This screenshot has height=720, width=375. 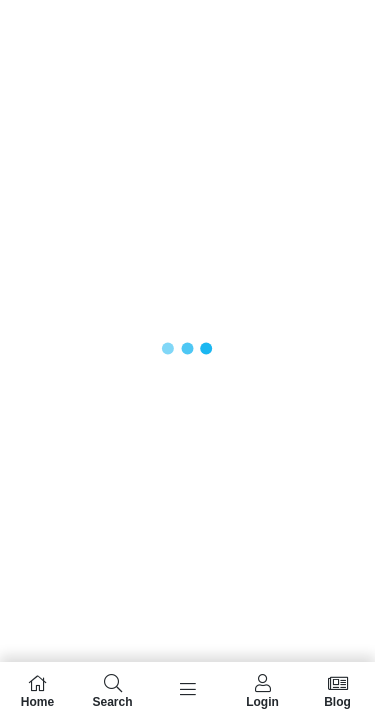 I want to click on Home, so click(x=37, y=691).